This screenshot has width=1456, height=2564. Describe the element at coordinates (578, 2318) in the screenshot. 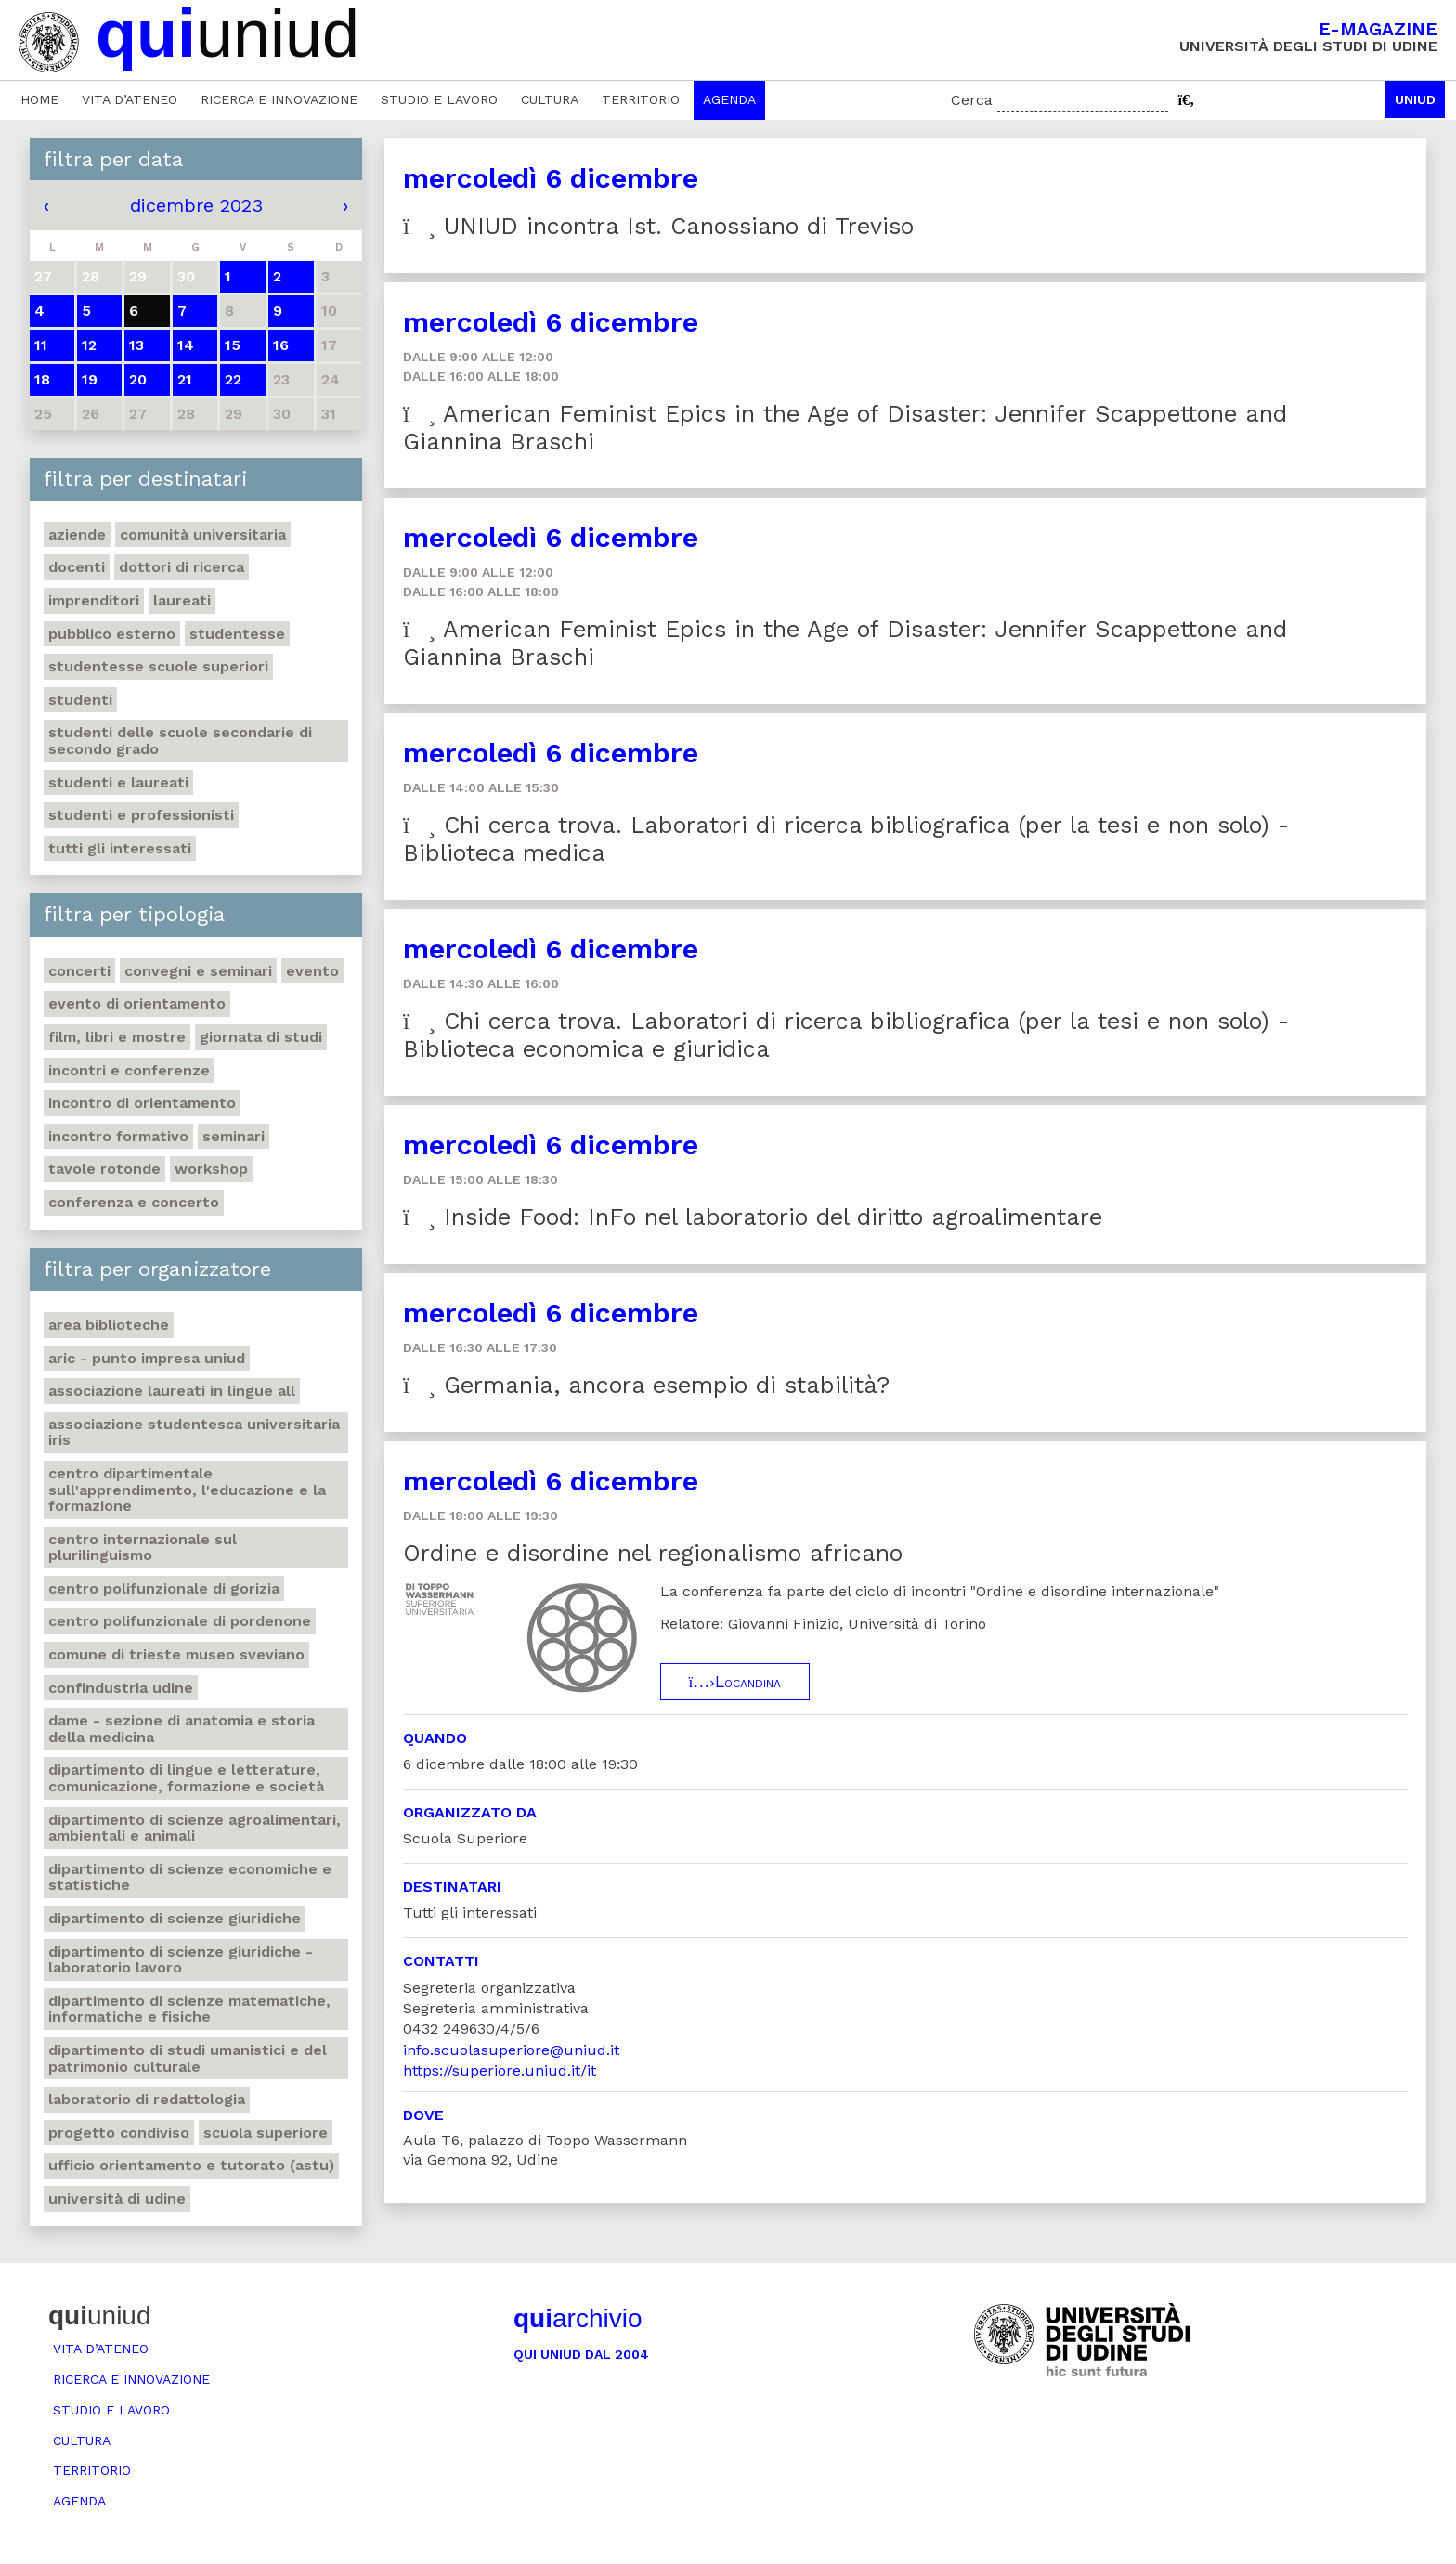

I see `archivio` at that location.